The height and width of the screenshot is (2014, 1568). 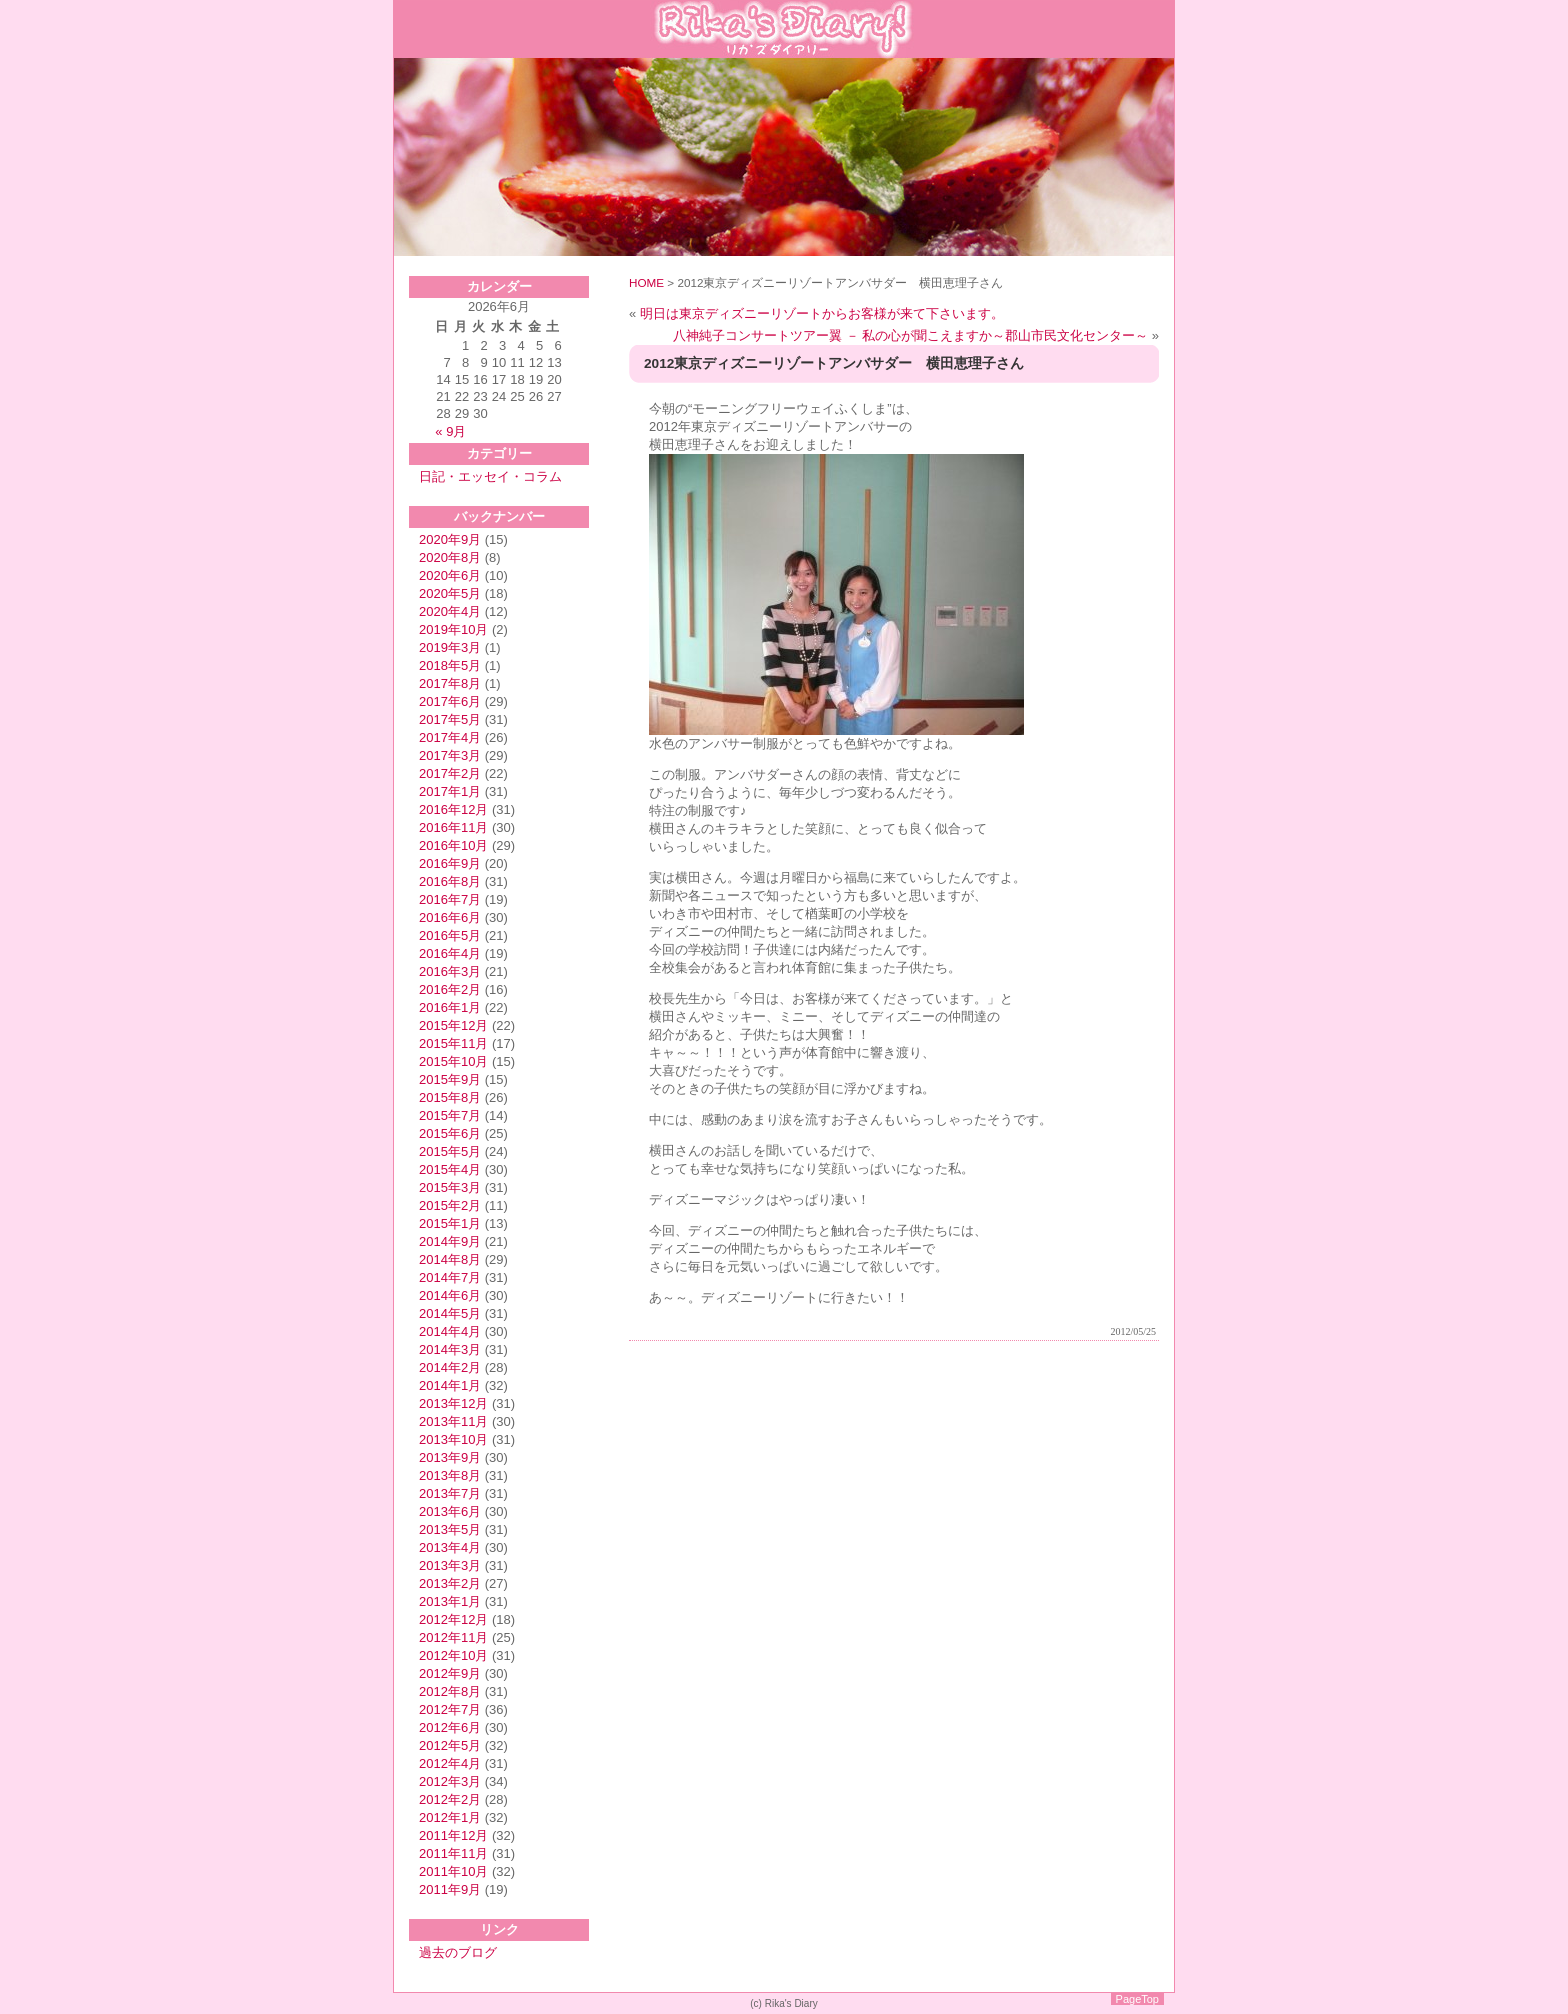 I want to click on 2012年12月, so click(x=453, y=1619).